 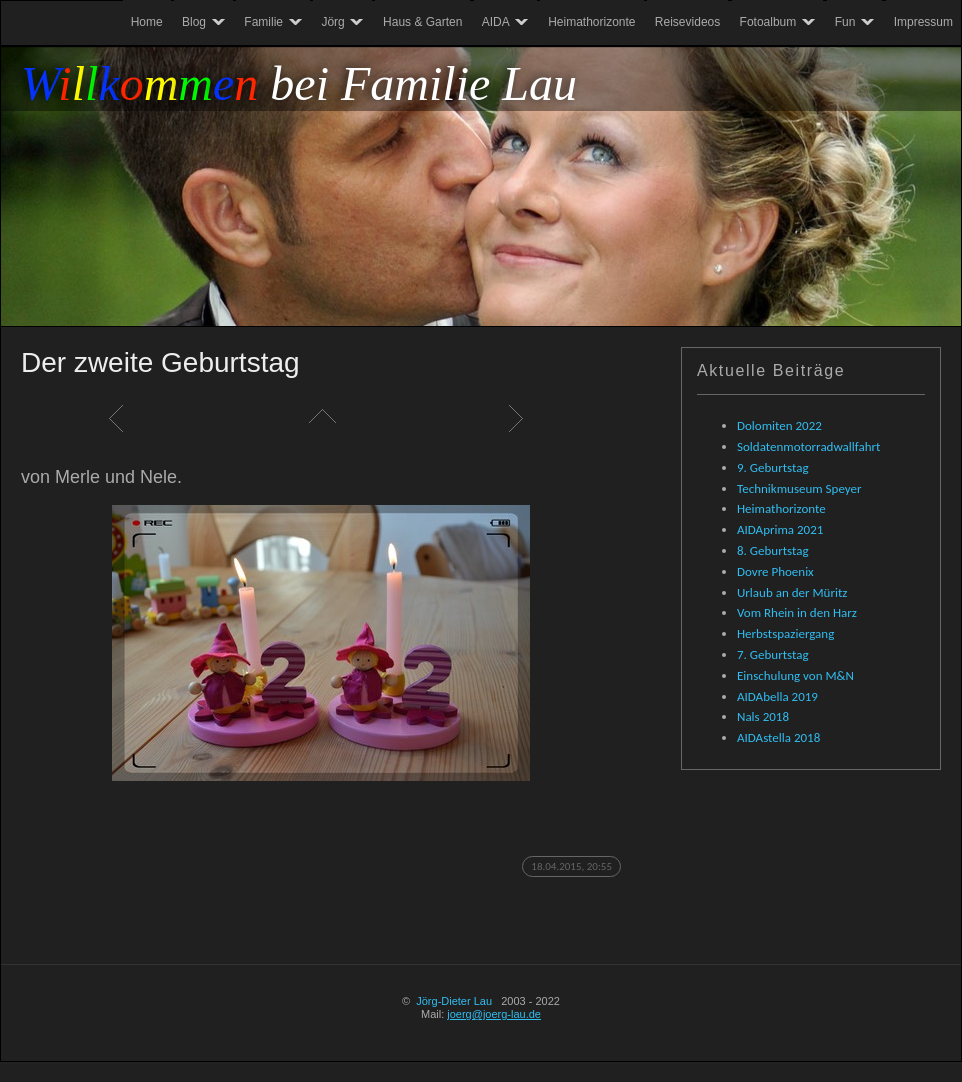 I want to click on Dovre Phoenix, so click(x=775, y=571).